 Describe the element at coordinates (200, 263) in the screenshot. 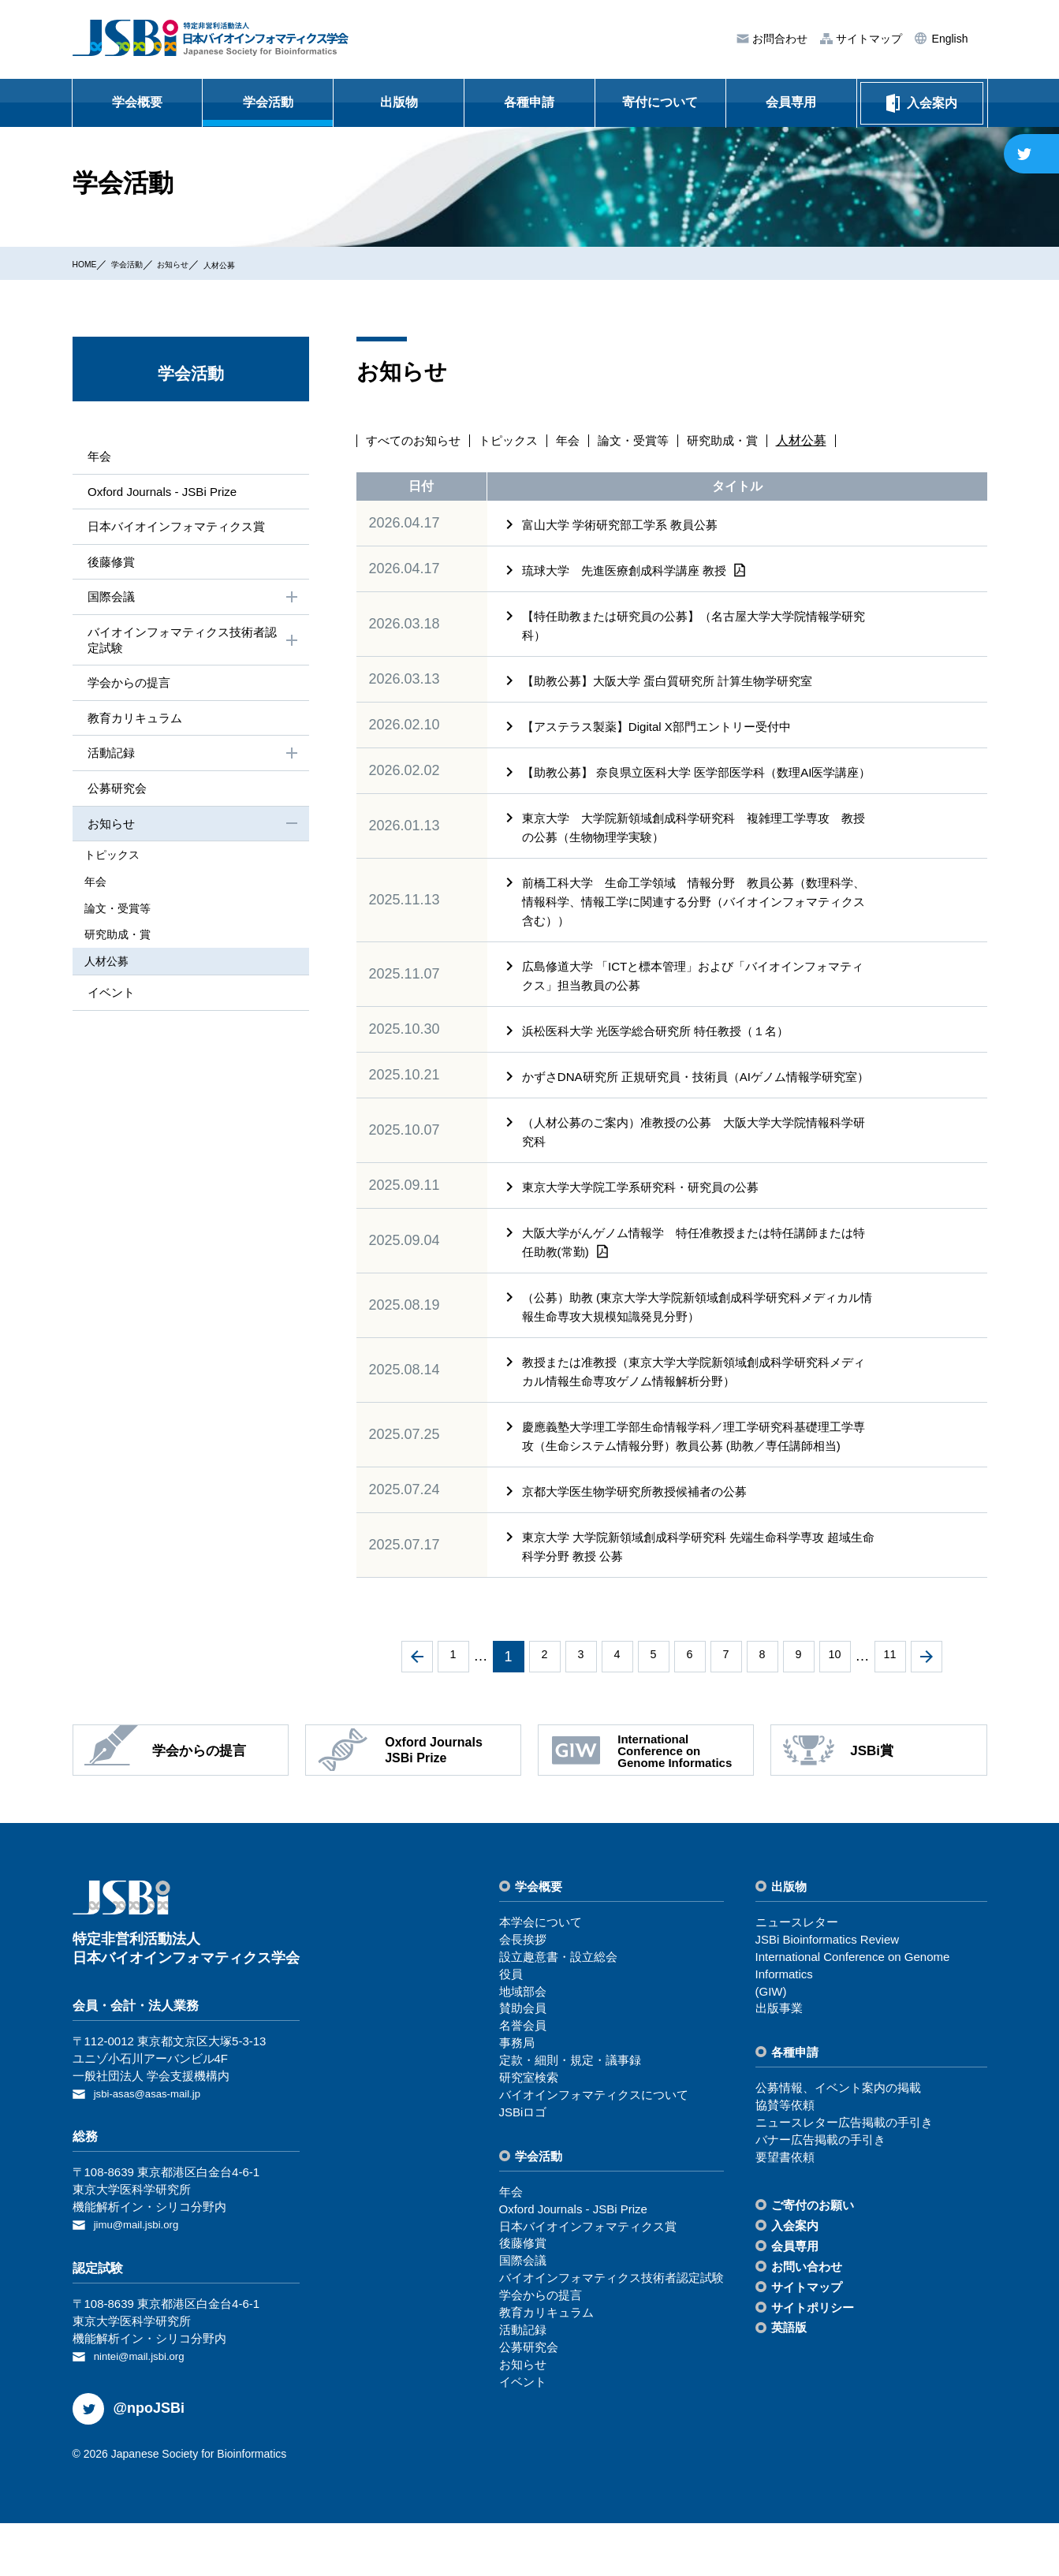

I see `お知らせ` at that location.